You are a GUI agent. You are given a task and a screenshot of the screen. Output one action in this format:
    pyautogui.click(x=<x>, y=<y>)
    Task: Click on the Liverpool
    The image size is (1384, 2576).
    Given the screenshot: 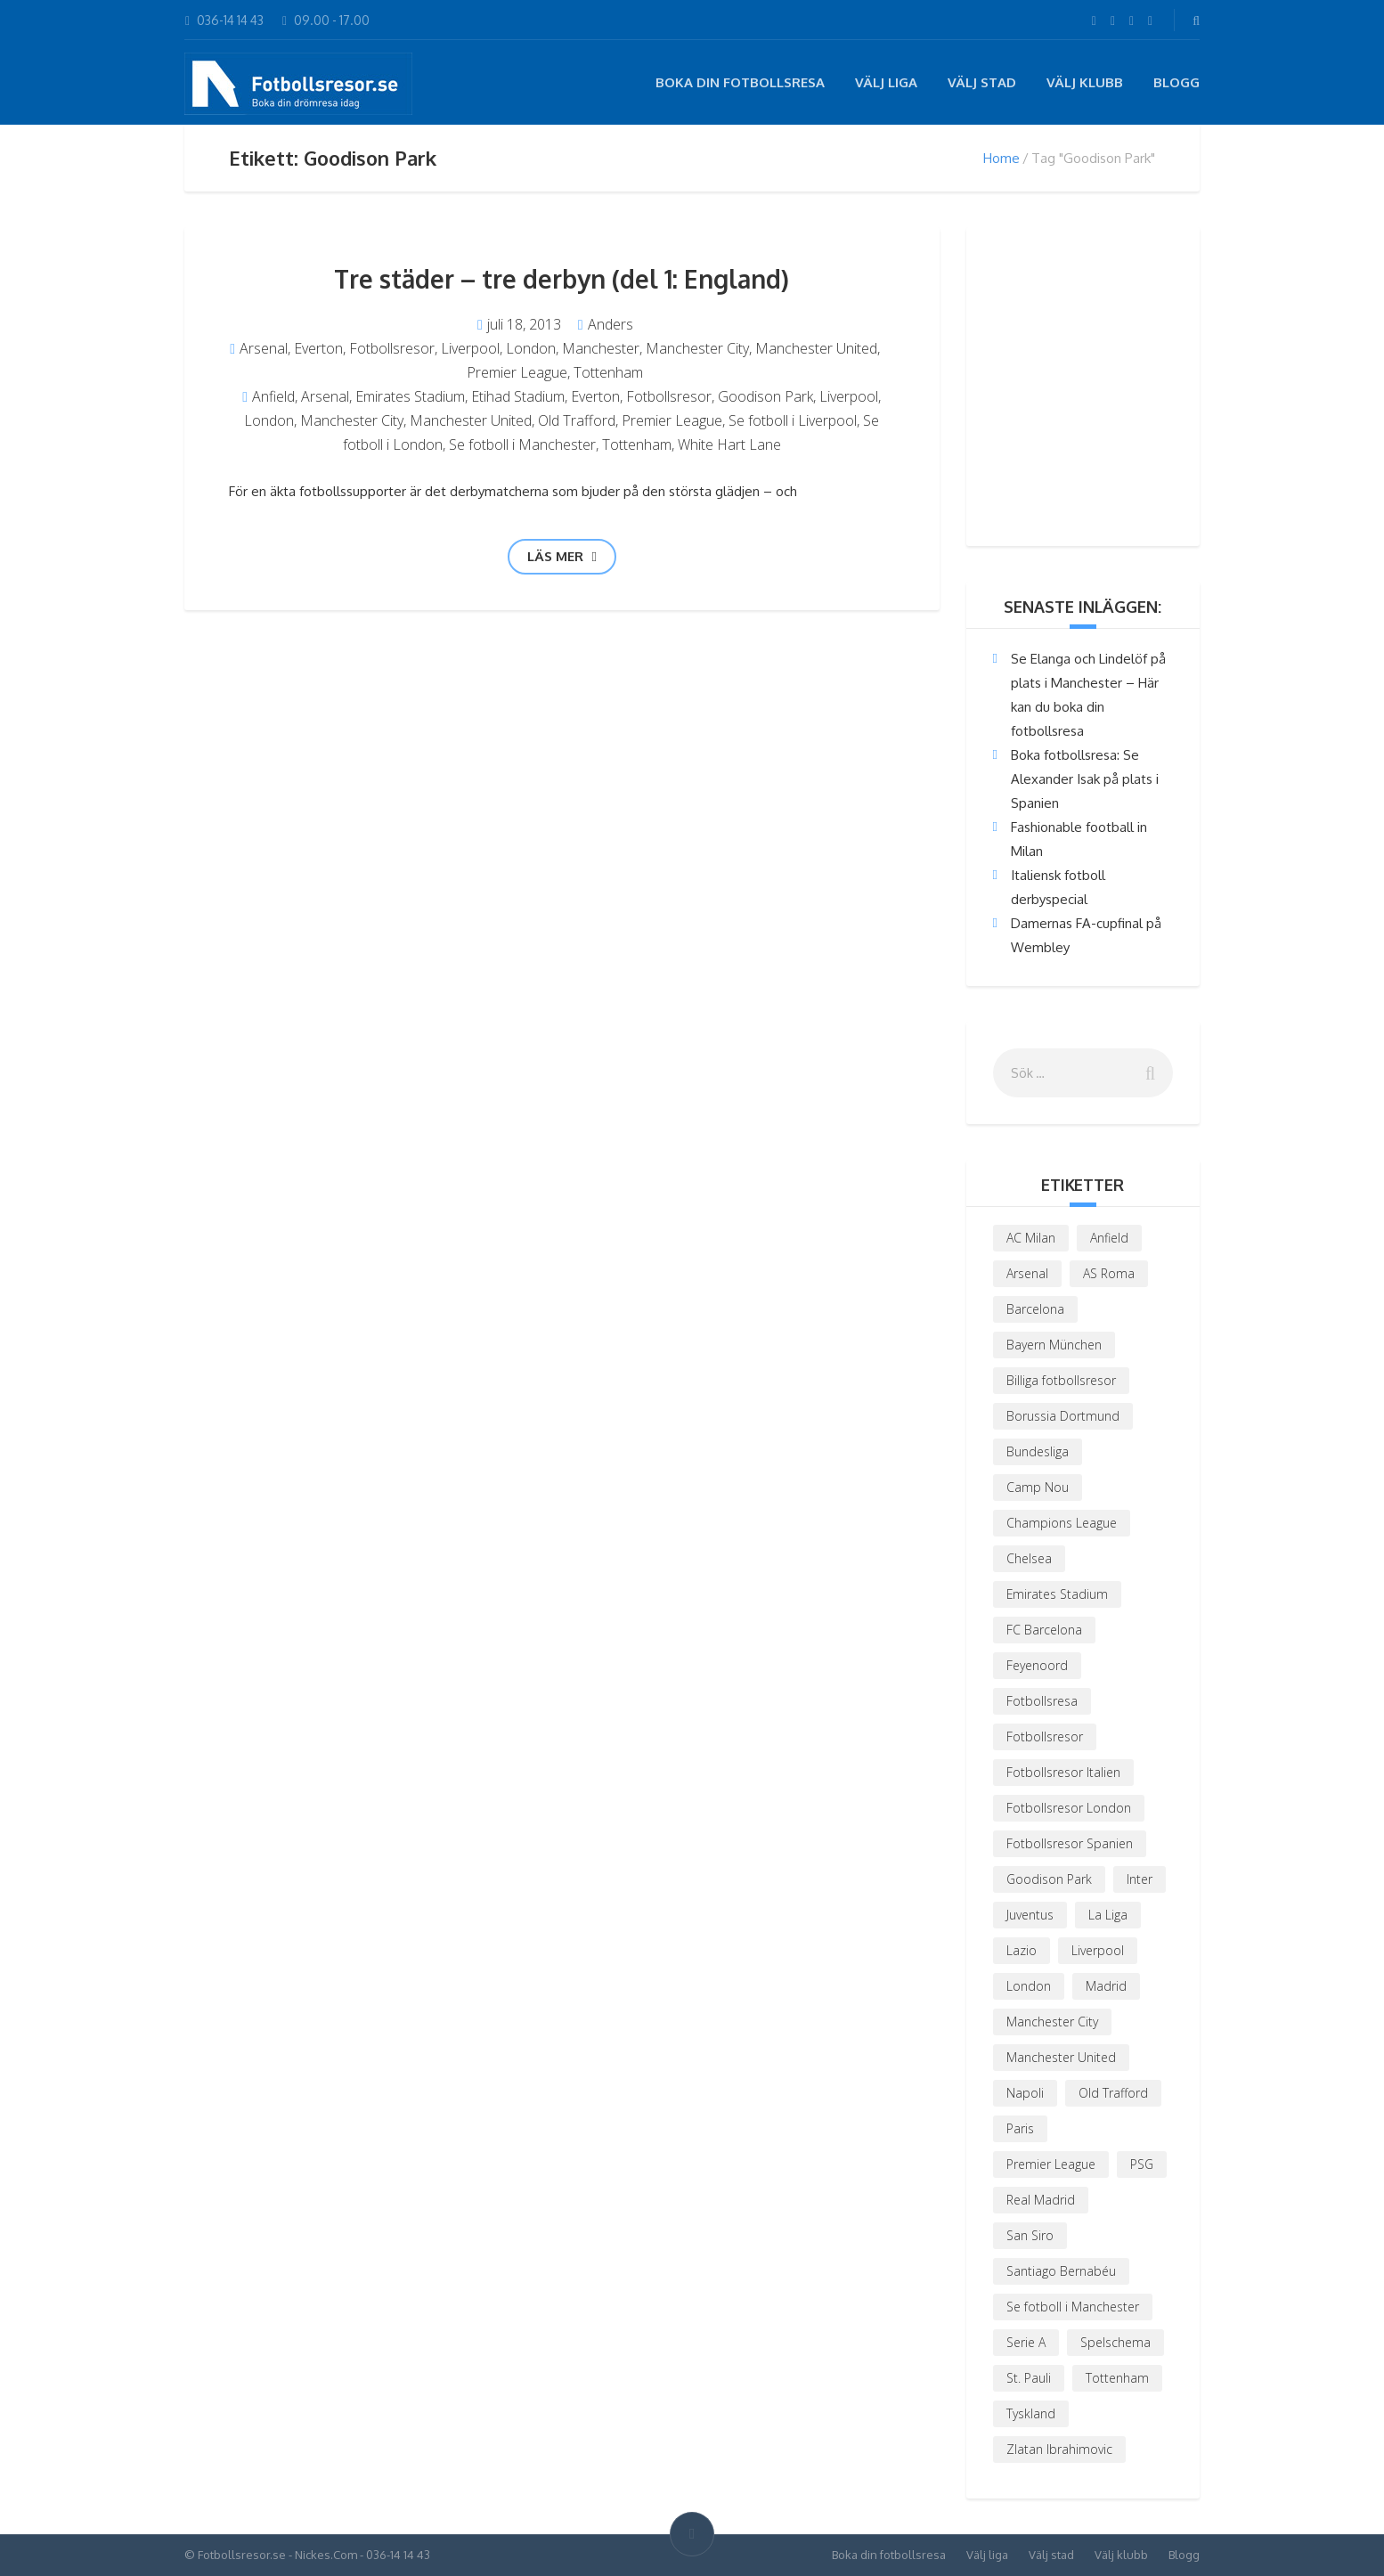 What is the action you would take?
    pyautogui.click(x=470, y=348)
    